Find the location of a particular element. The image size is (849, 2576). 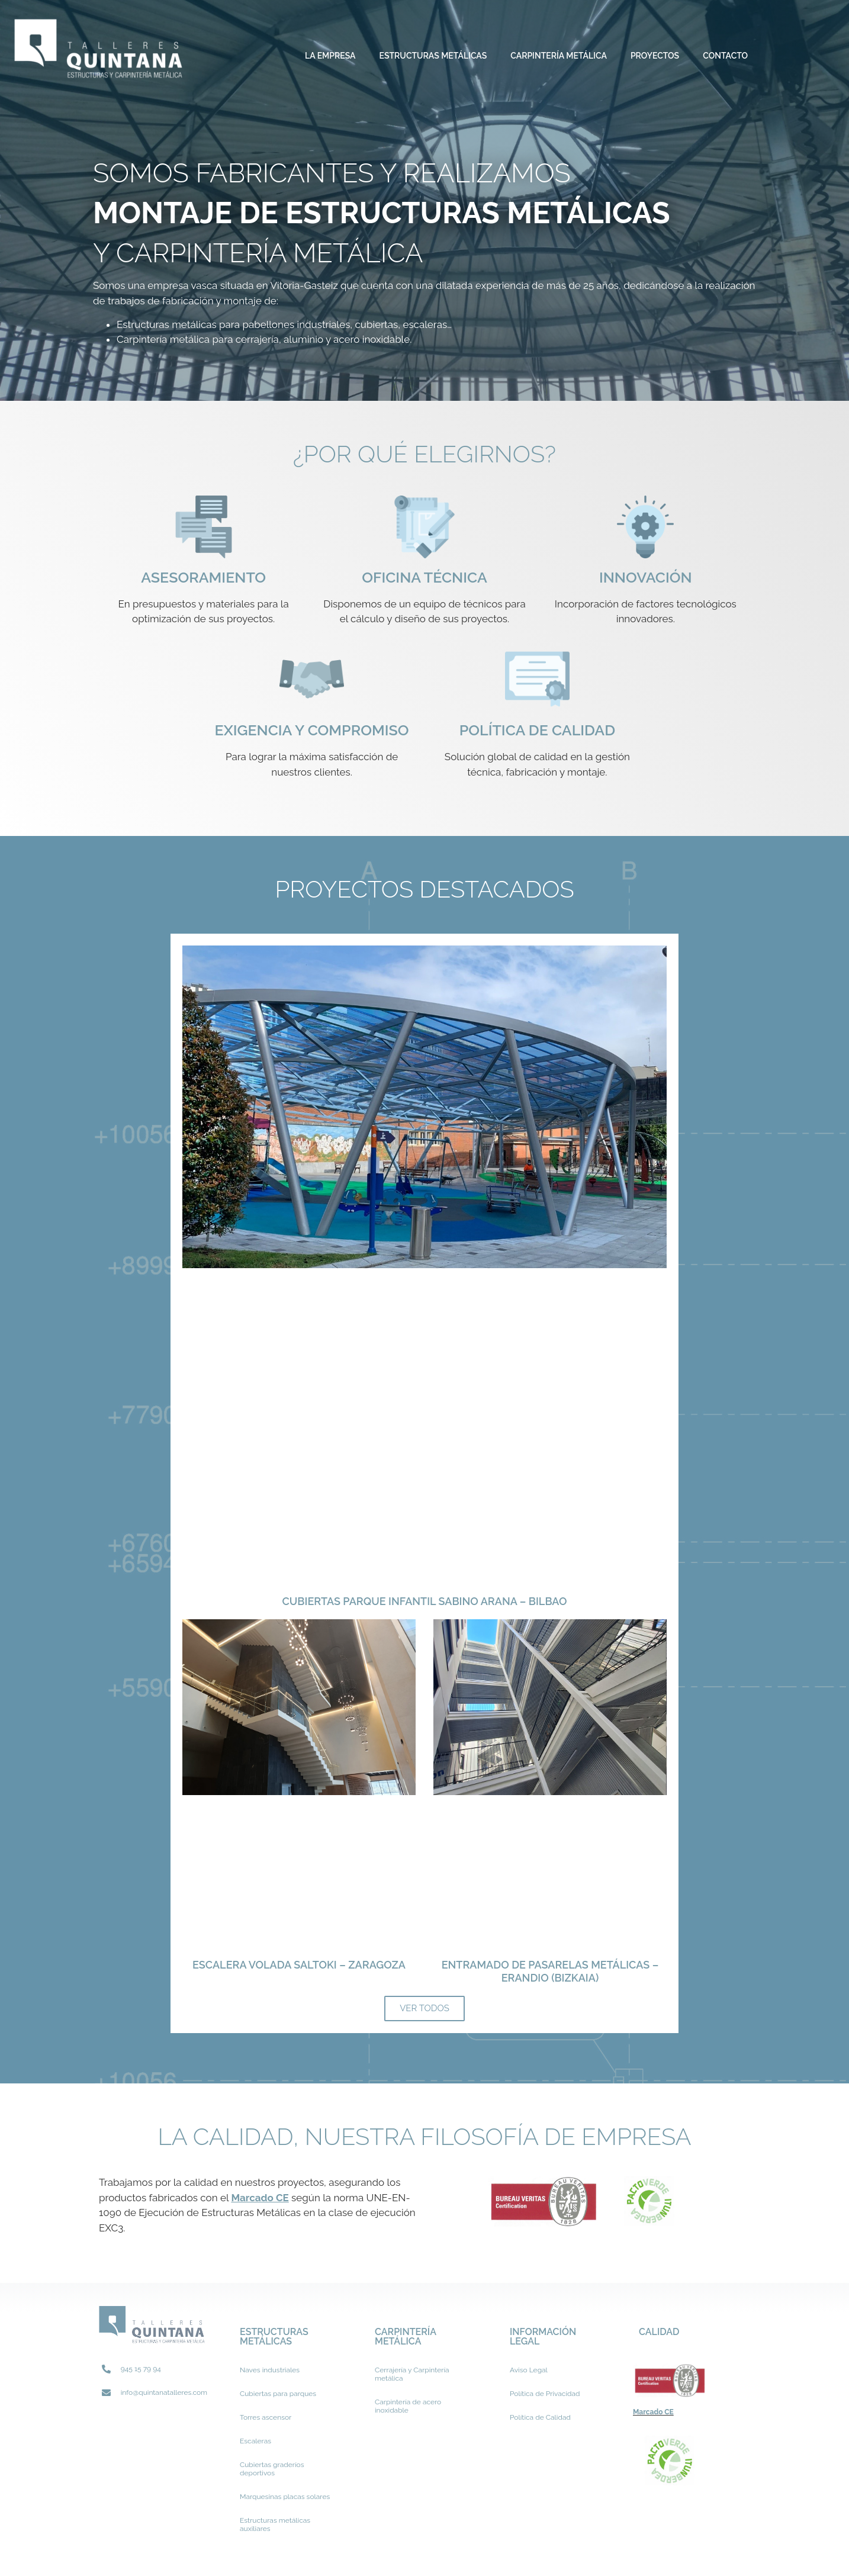

Política de Privacidad is located at coordinates (545, 2394).